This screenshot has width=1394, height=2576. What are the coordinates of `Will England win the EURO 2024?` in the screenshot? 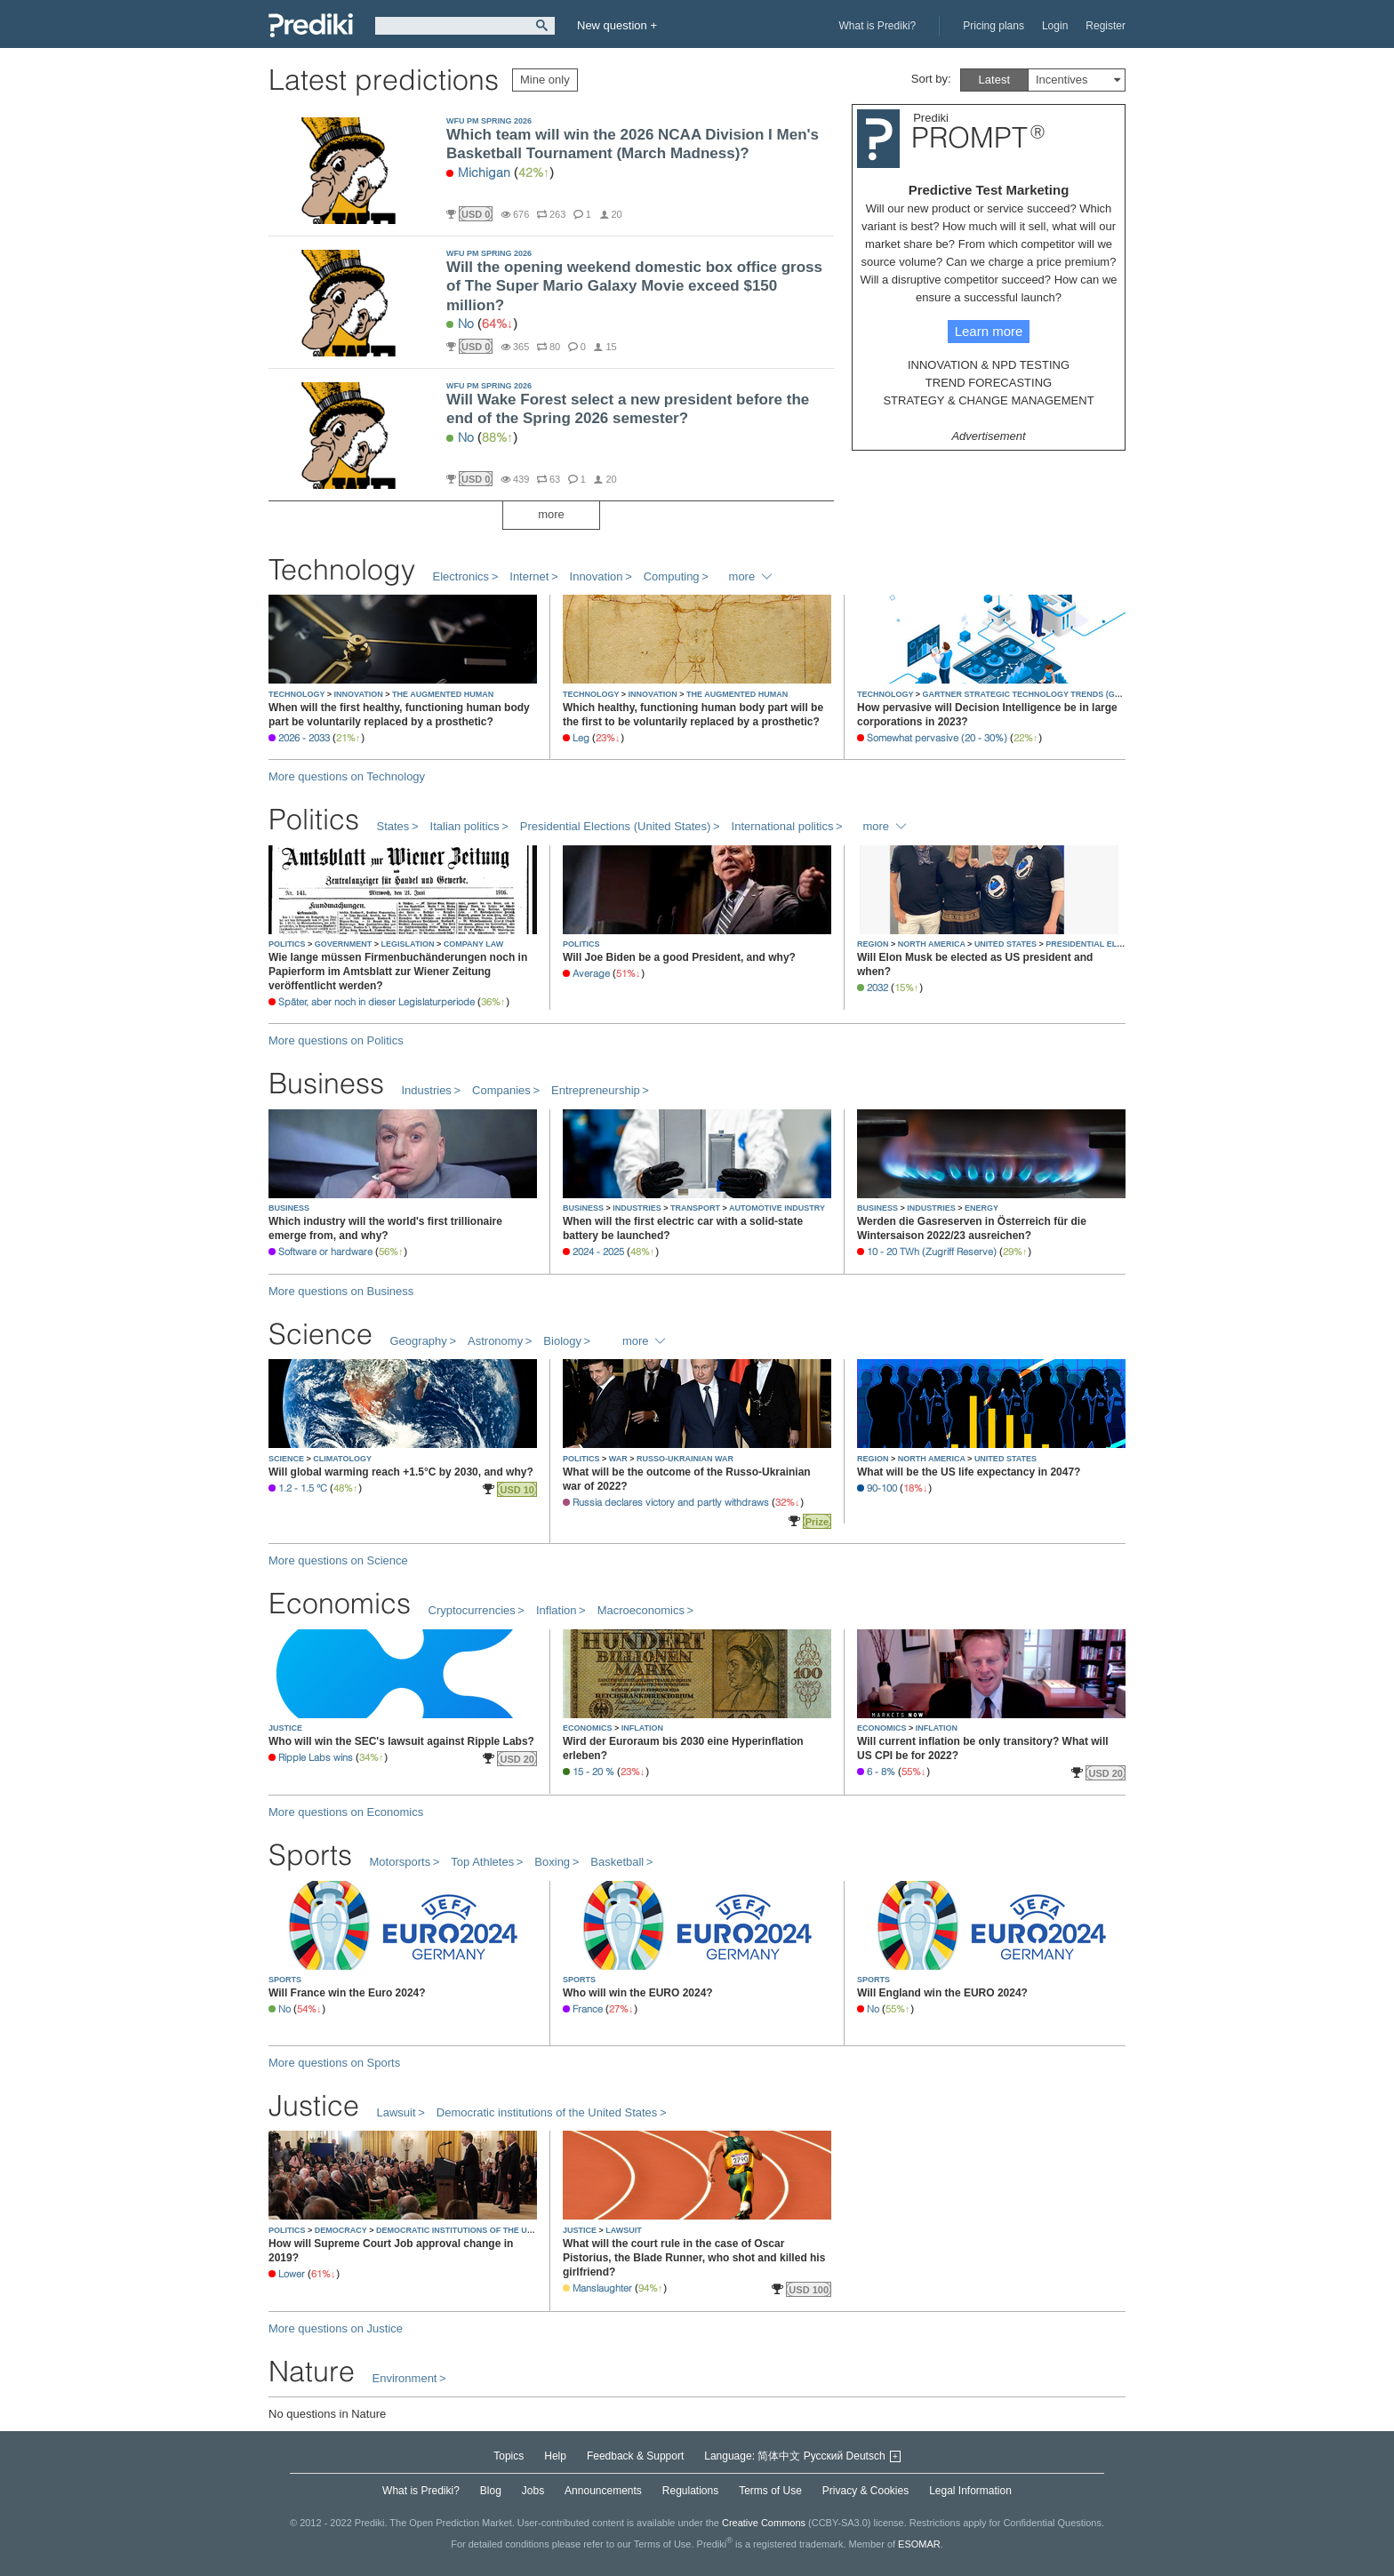 It's located at (942, 1993).